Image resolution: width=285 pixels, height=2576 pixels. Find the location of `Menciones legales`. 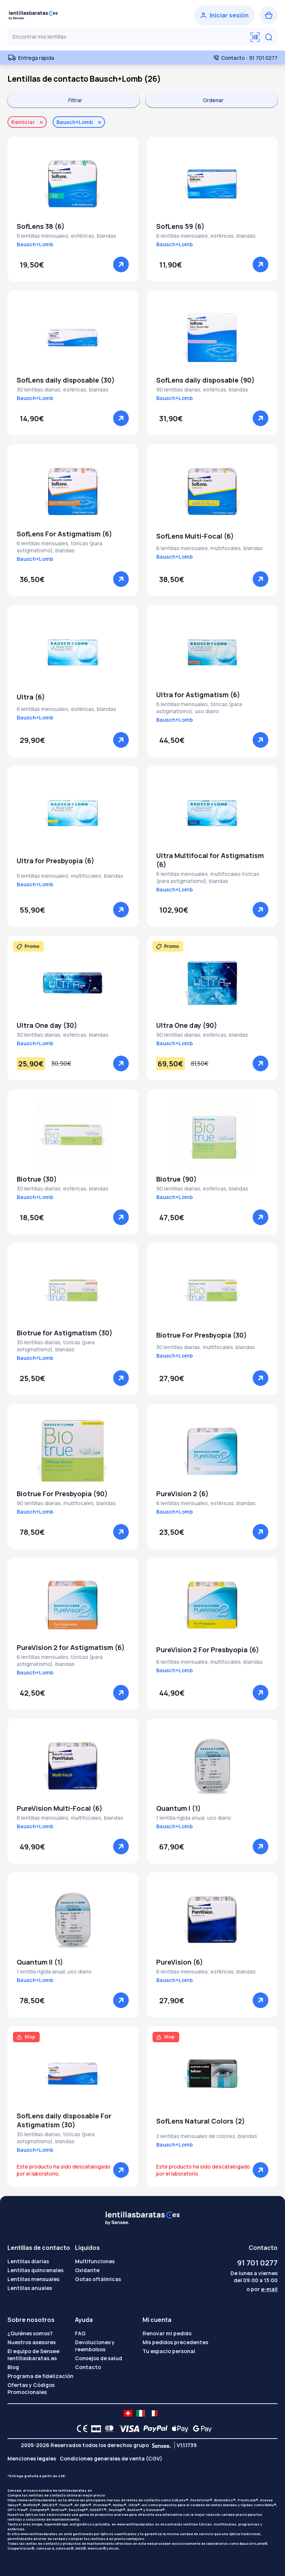

Menciones legales is located at coordinates (31, 2458).